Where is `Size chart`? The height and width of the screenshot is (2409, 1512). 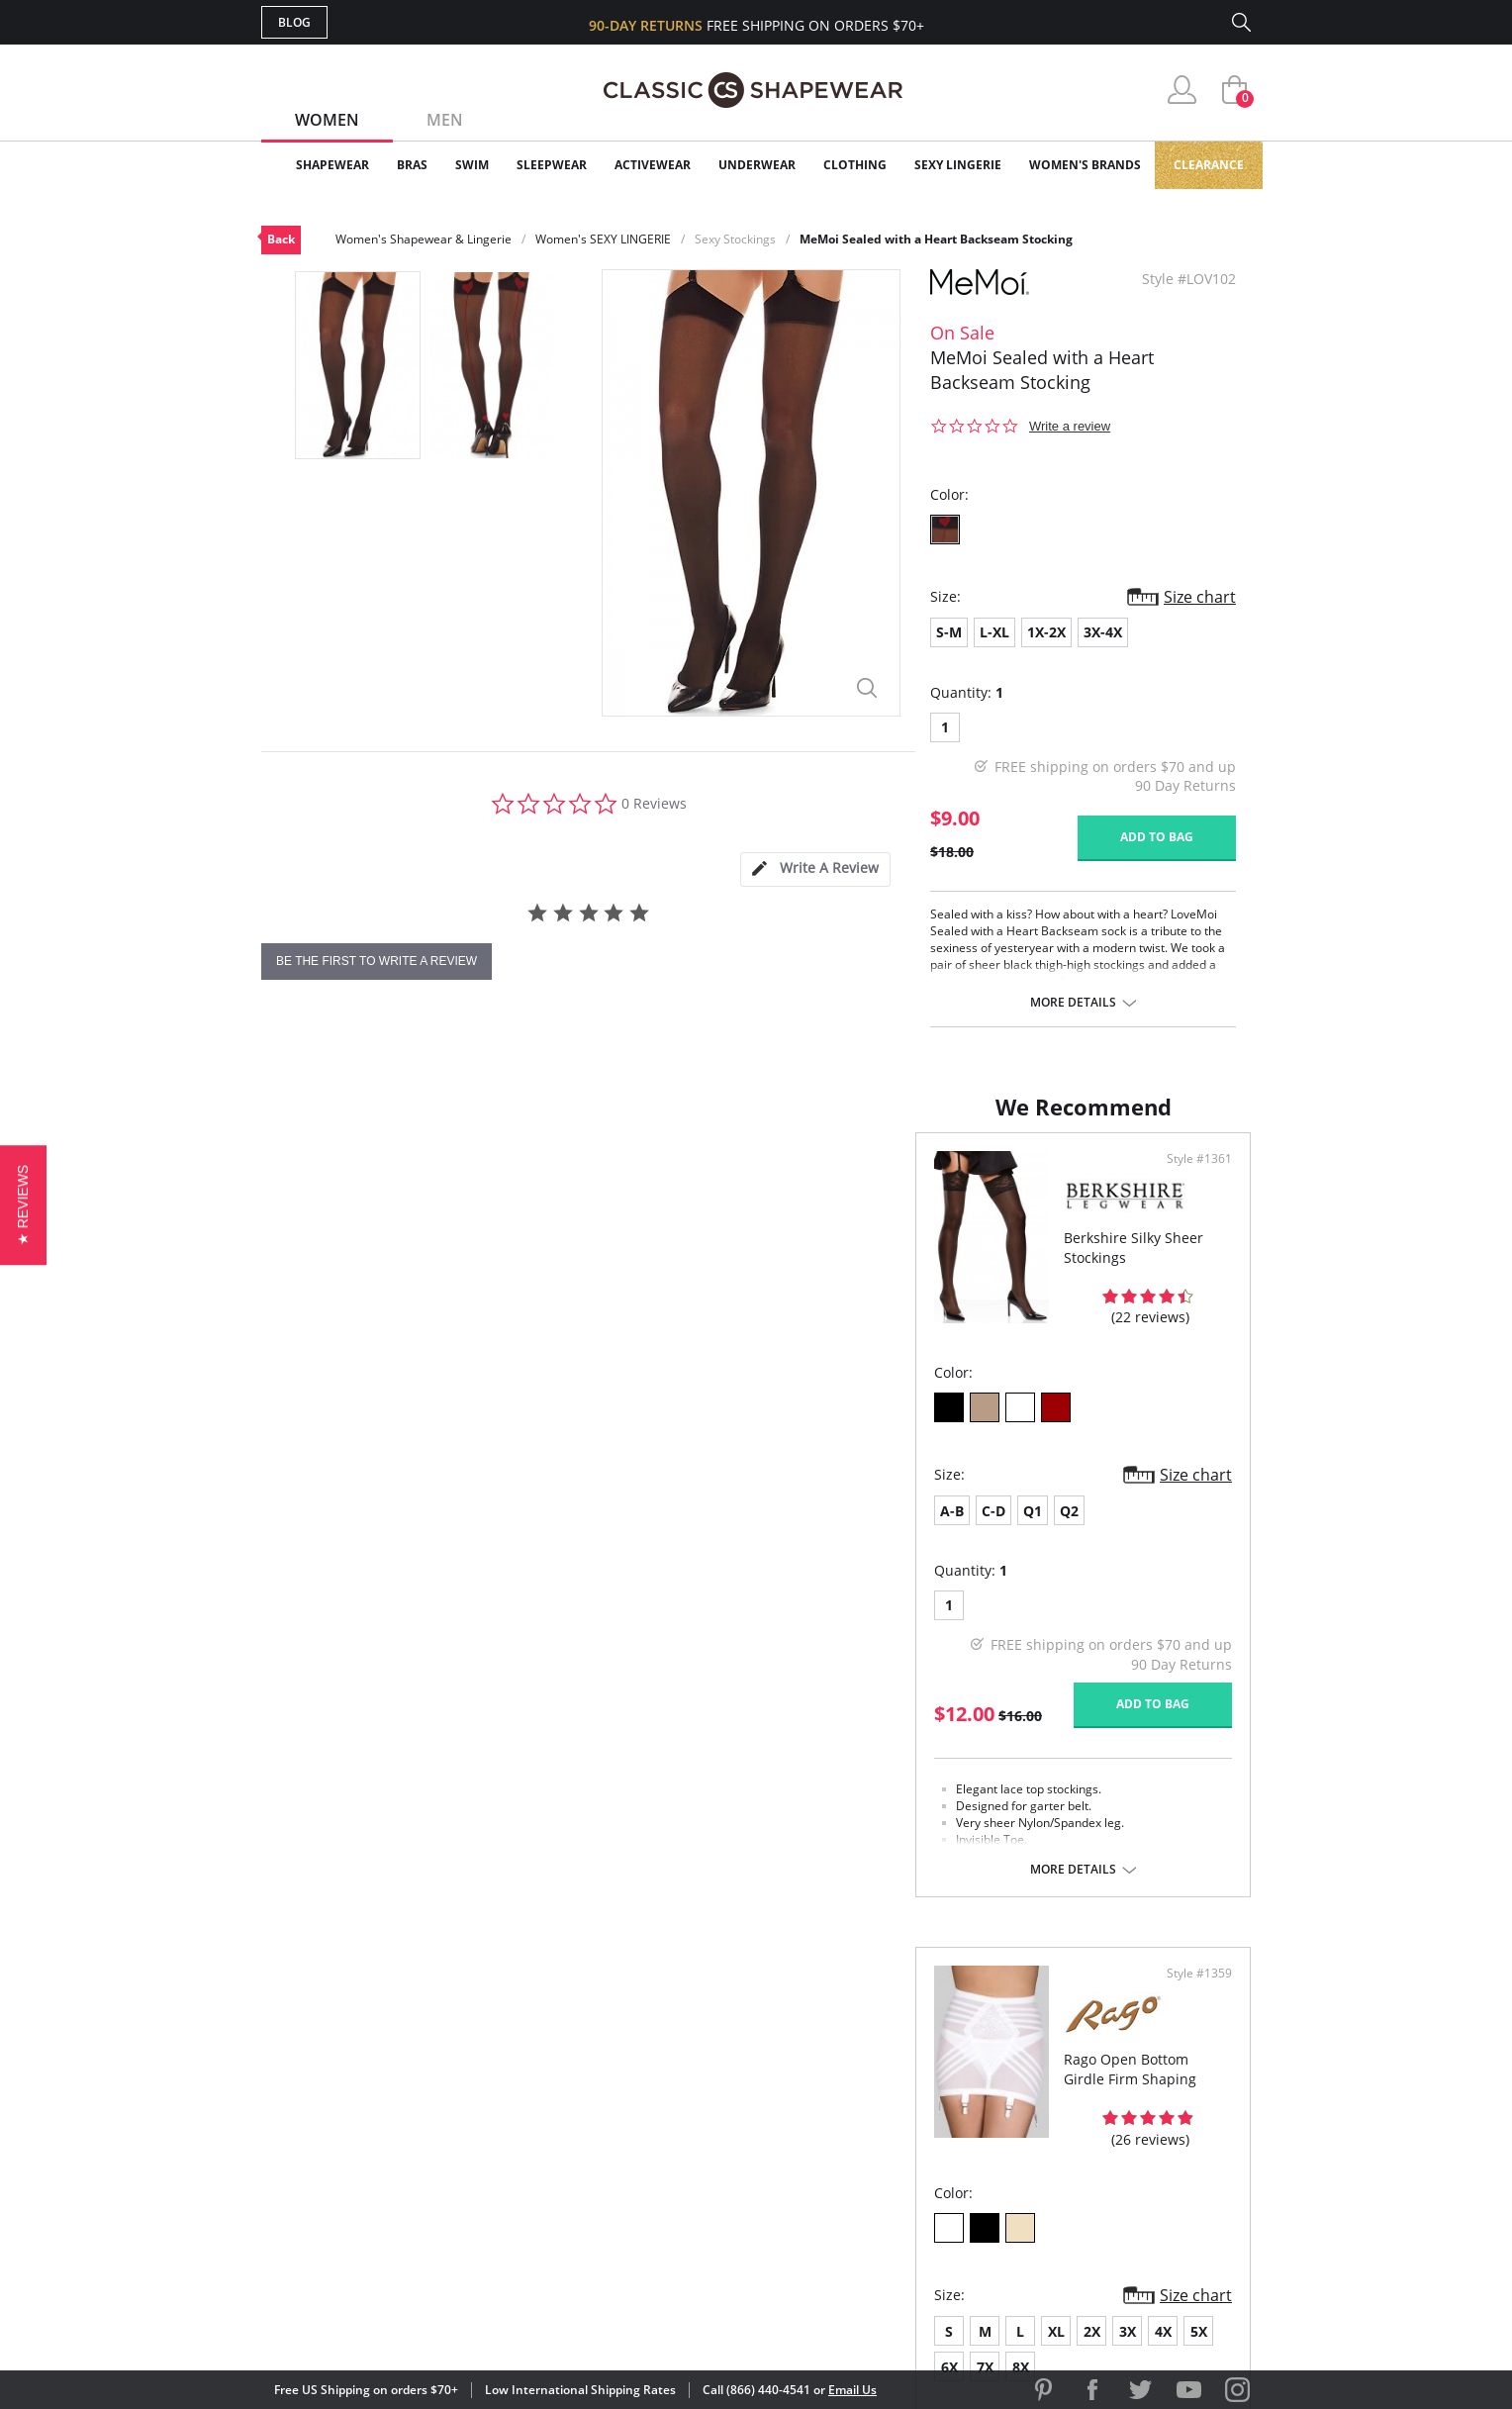
Size chart is located at coordinates (1200, 597).